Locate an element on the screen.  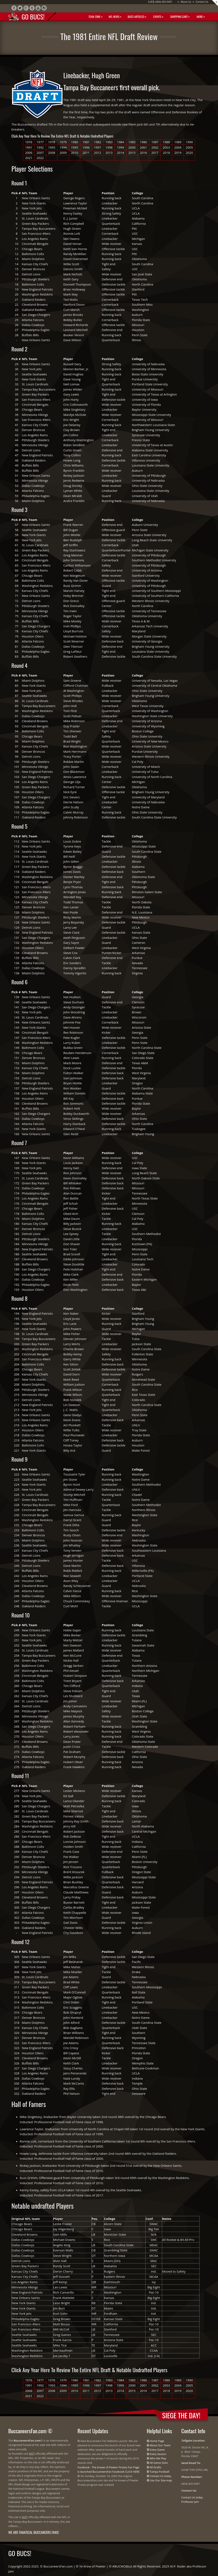
Mike Singletary is located at coordinates (74, 409).